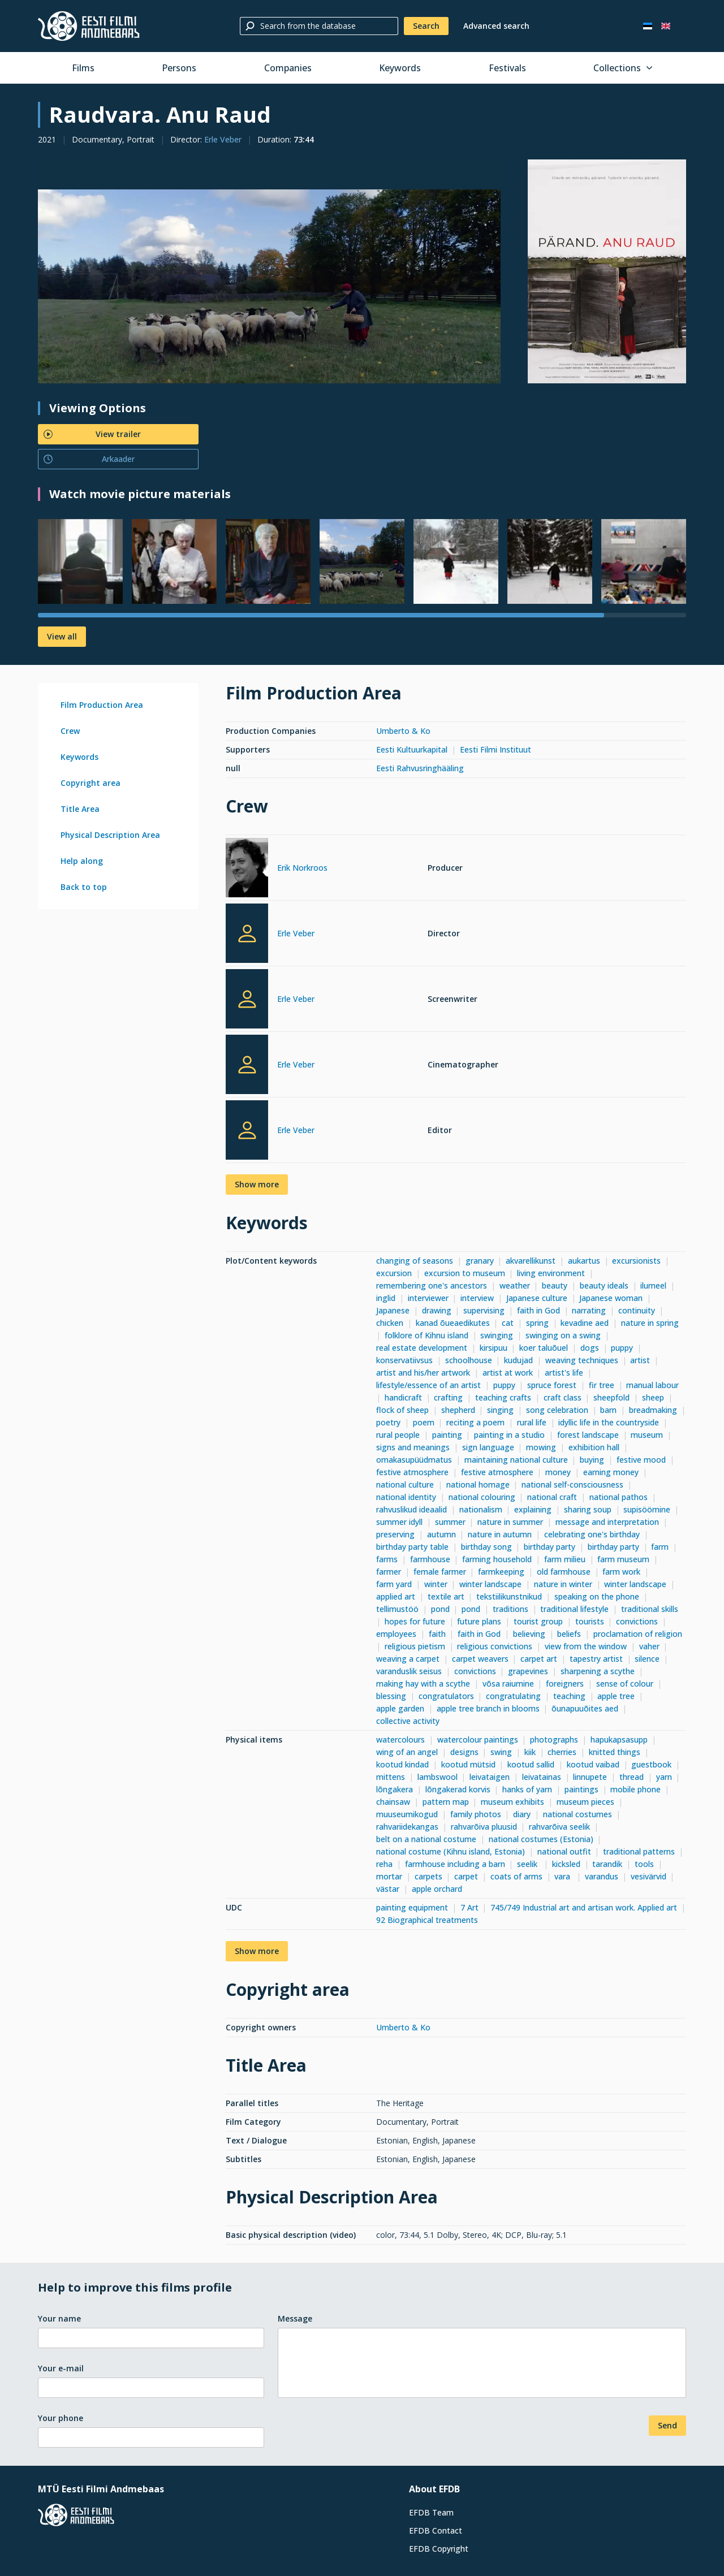  What do you see at coordinates (569, 1696) in the screenshot?
I see `teaching` at bounding box center [569, 1696].